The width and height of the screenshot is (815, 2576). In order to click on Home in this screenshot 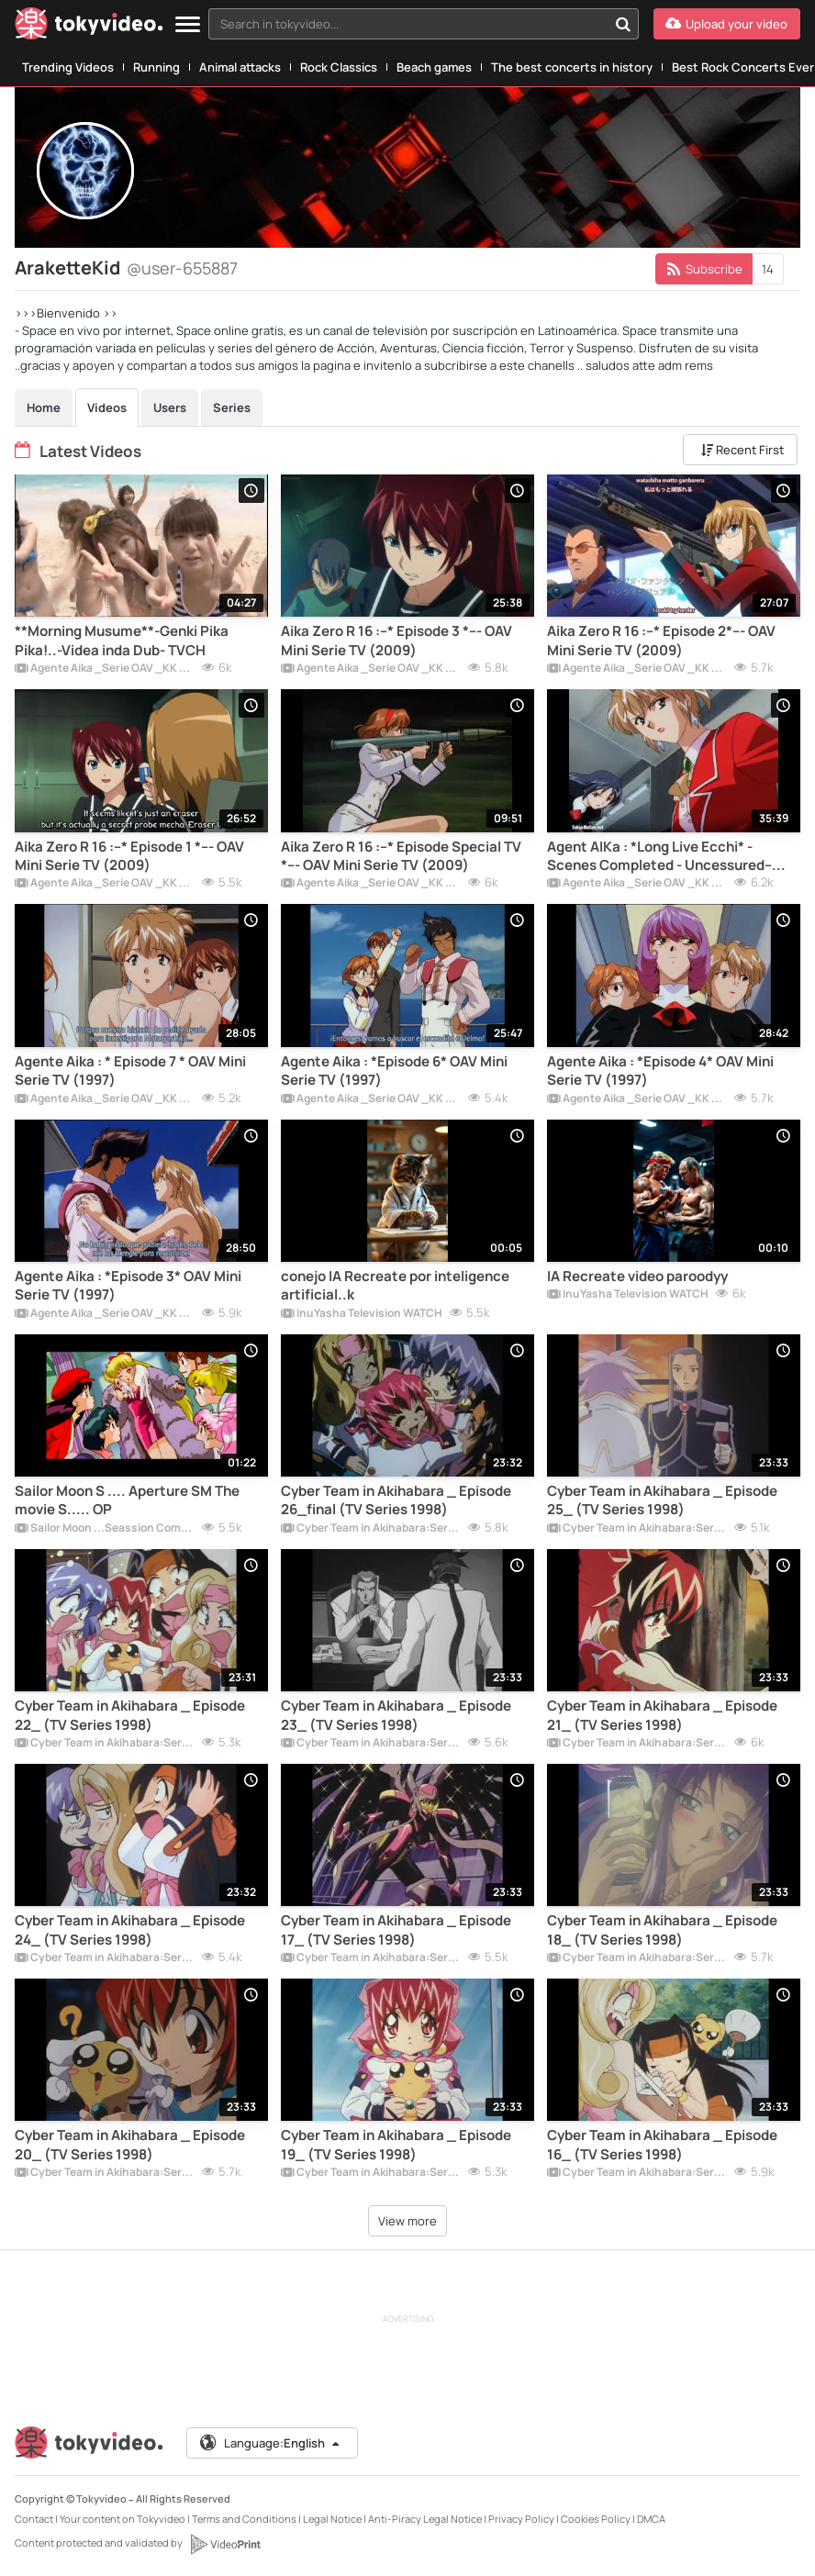, I will do `click(44, 407)`.